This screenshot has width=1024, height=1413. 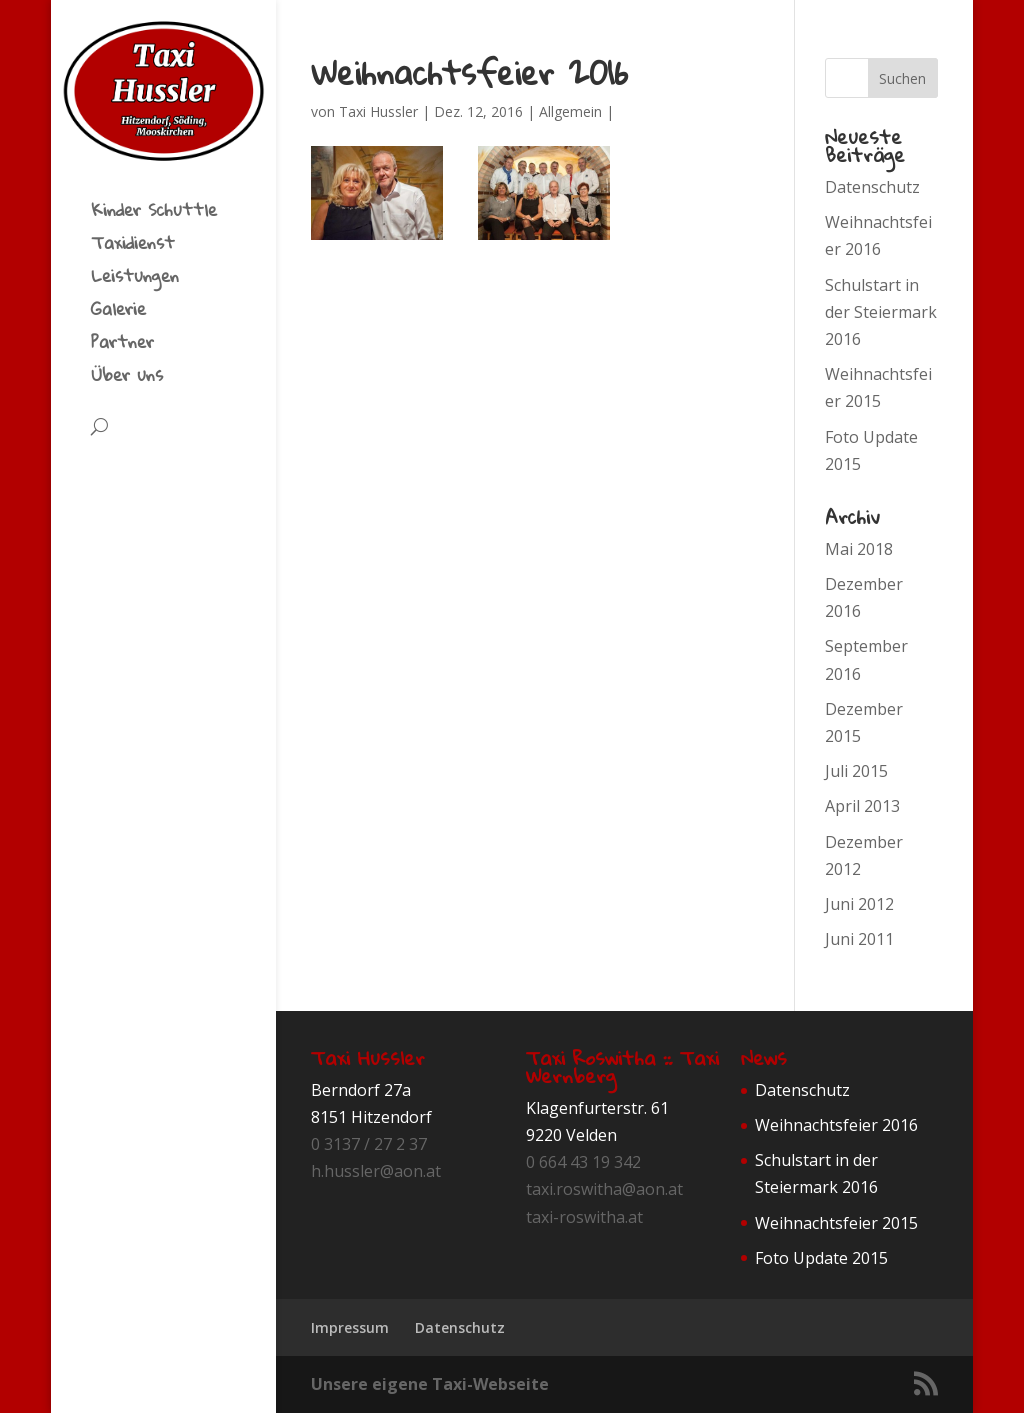 I want to click on Juni 2011, so click(x=859, y=939).